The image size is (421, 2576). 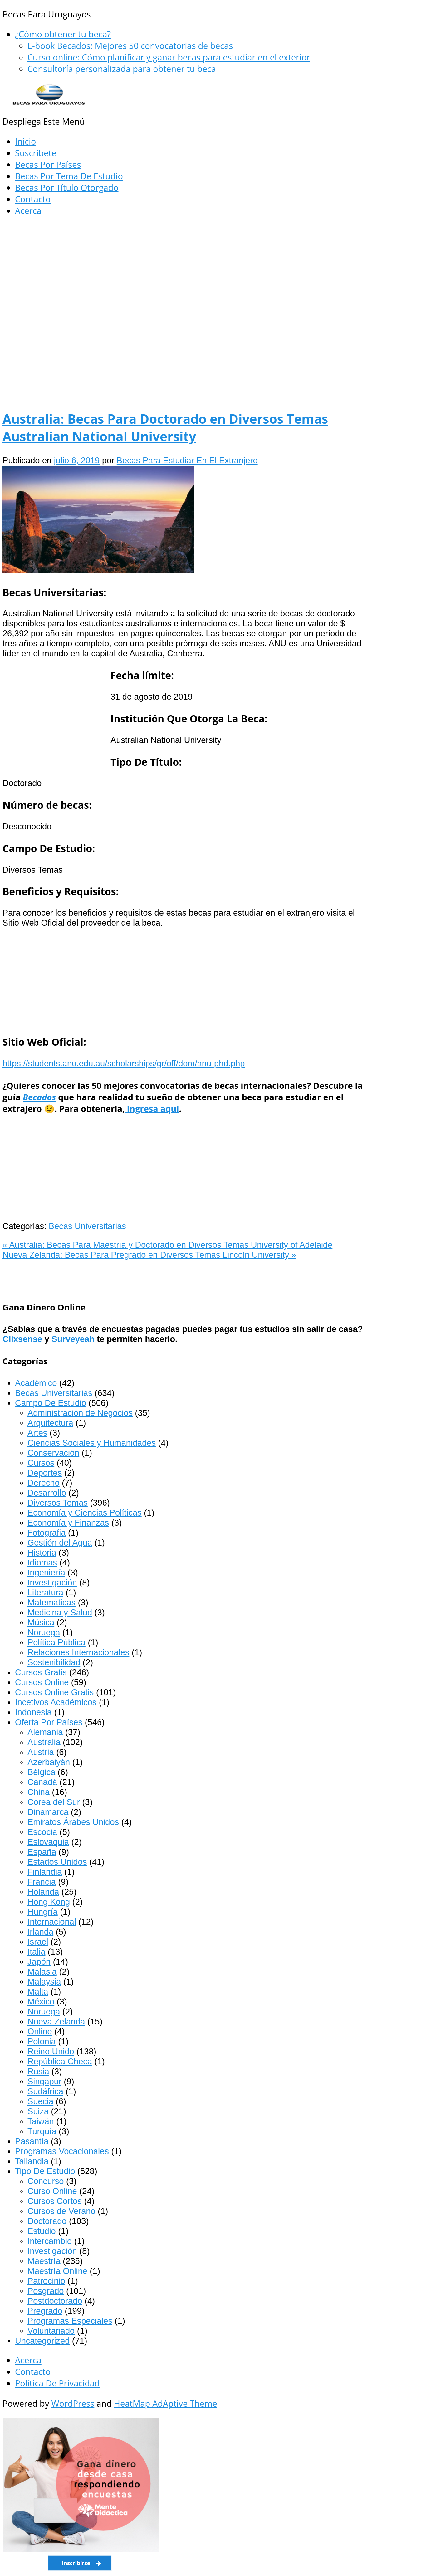 I want to click on Programas Especiales, so click(x=69, y=2321).